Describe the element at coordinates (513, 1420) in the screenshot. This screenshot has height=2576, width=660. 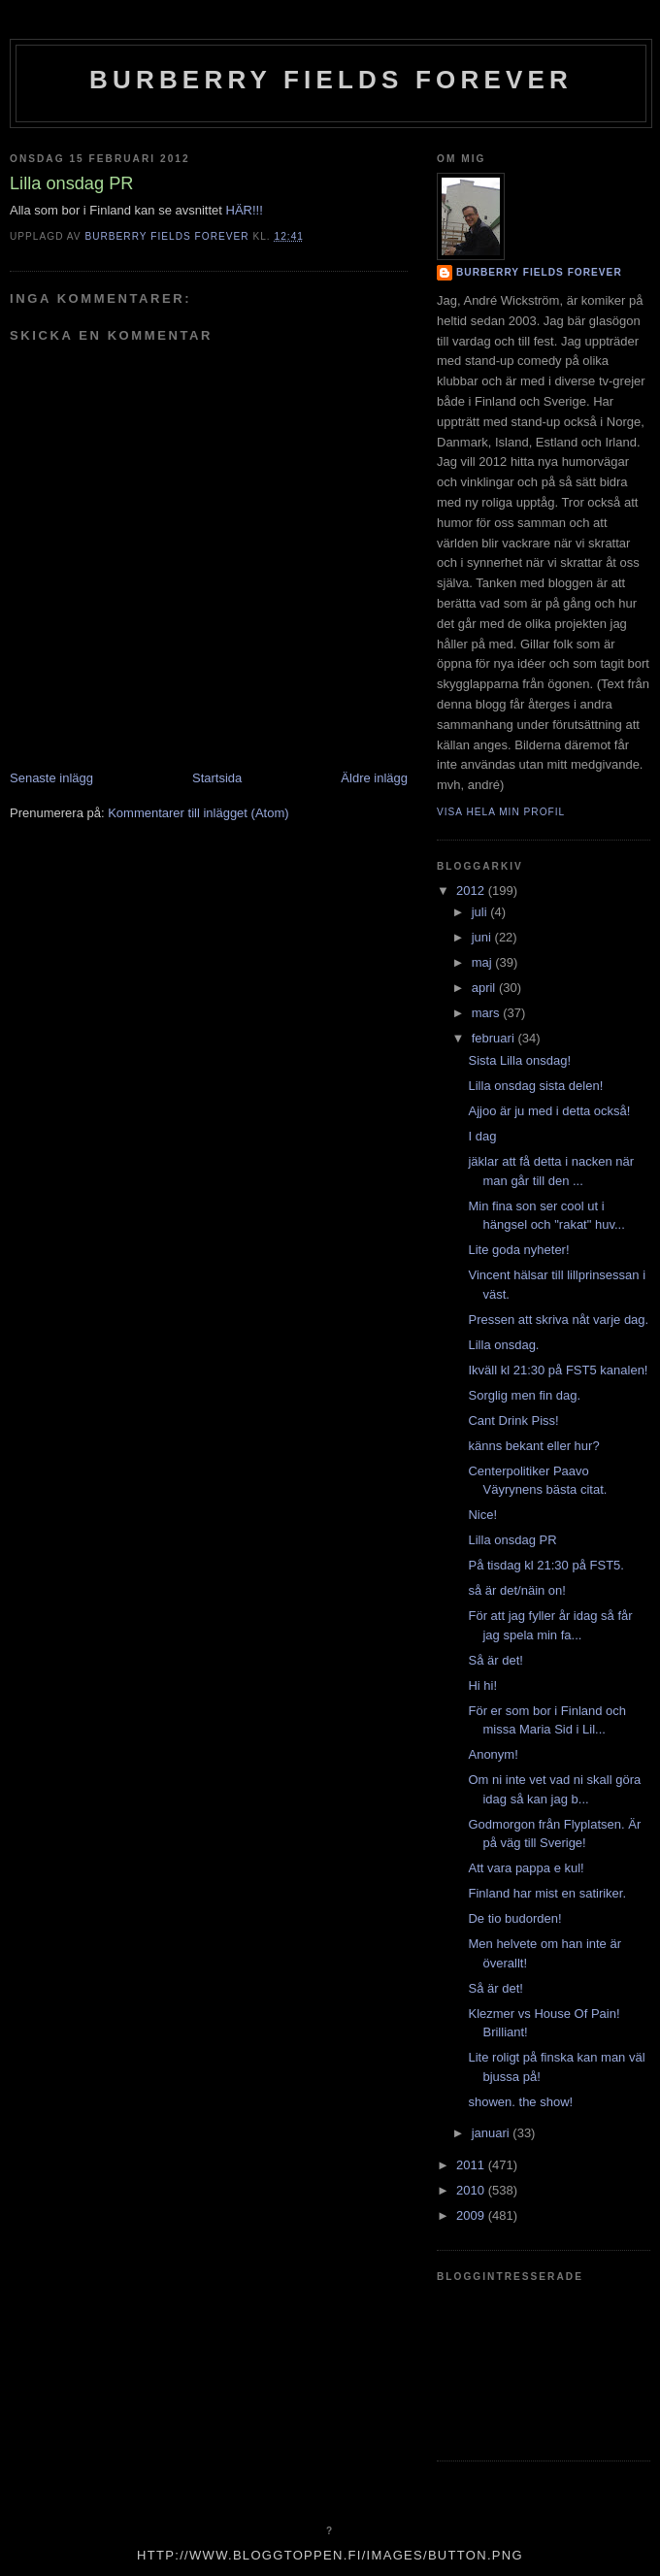
I see `Cant Drink Piss!` at that location.